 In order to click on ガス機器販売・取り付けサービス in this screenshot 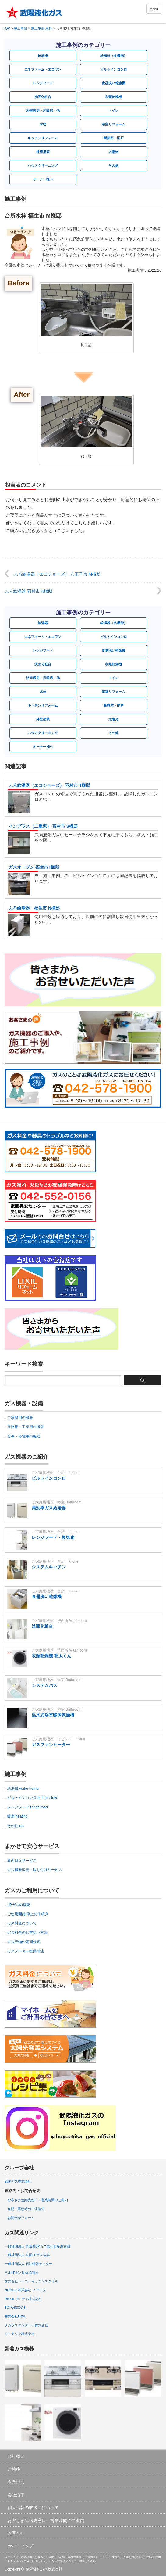, I will do `click(34, 1870)`.